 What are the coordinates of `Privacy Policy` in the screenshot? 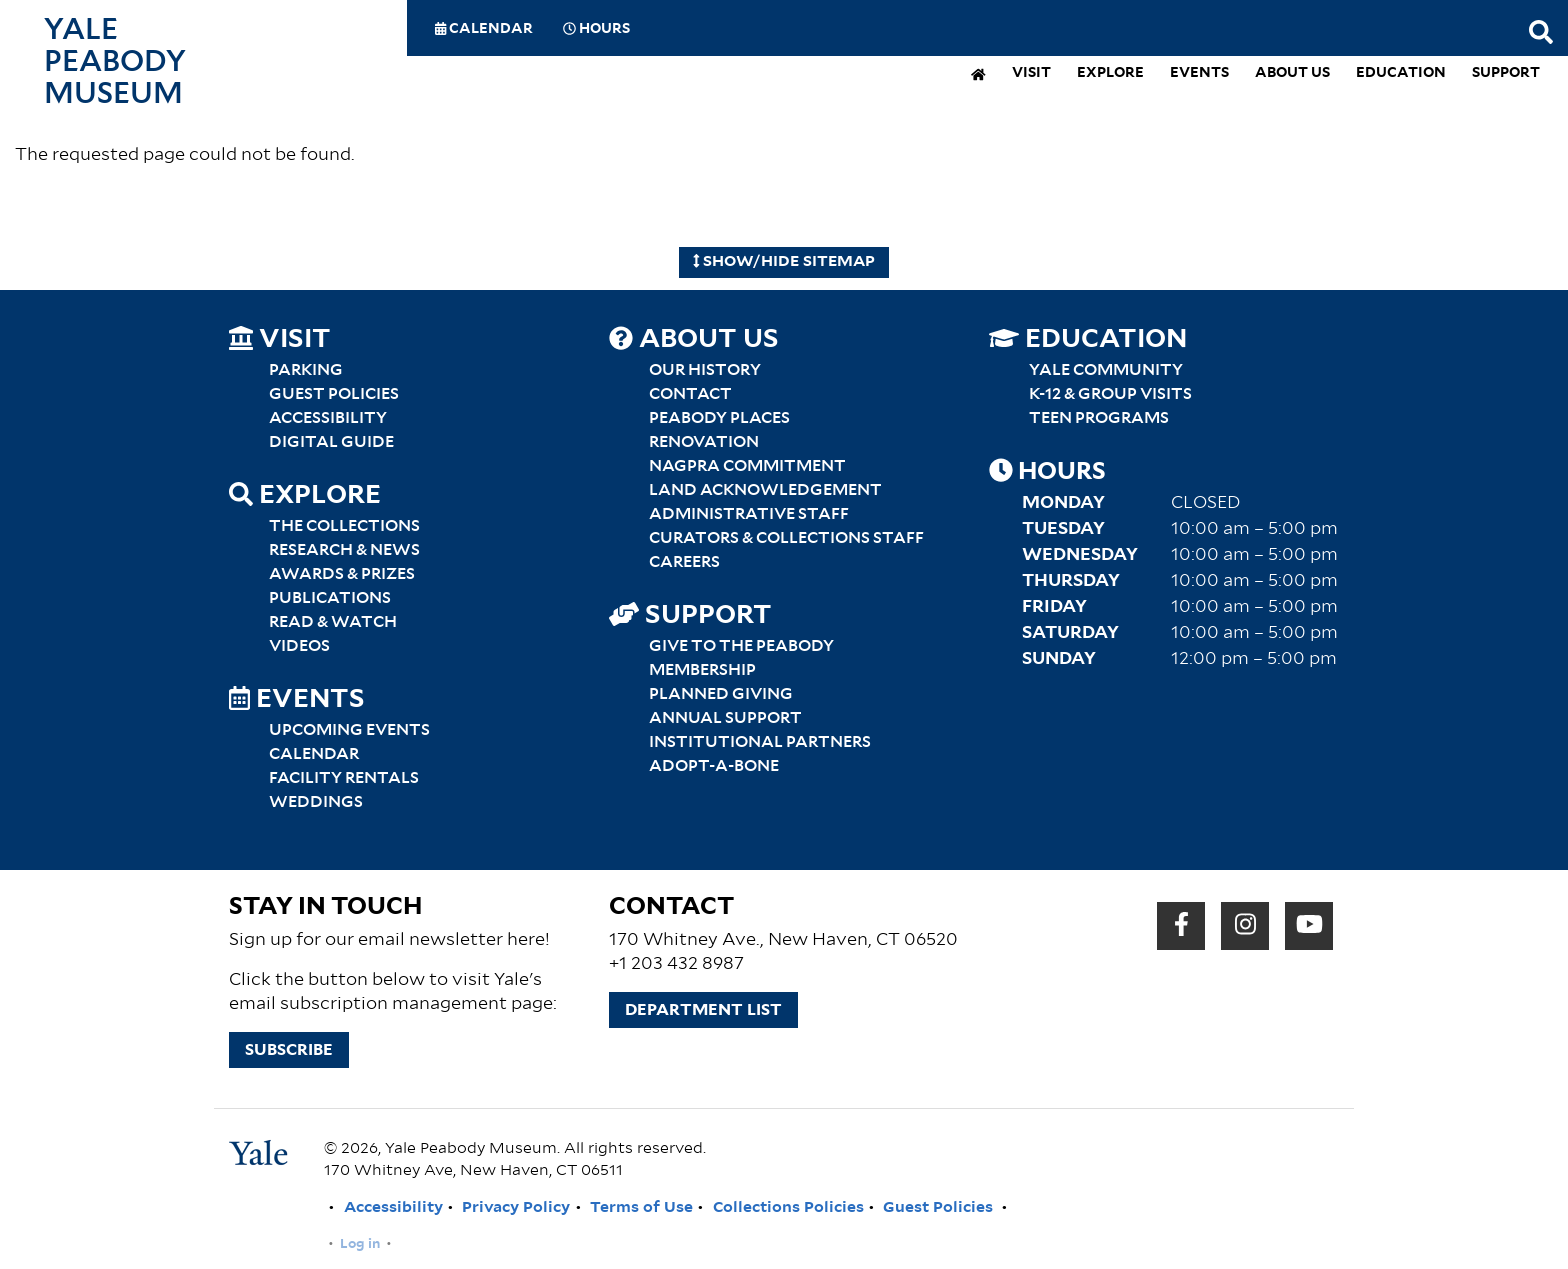 It's located at (516, 1207).